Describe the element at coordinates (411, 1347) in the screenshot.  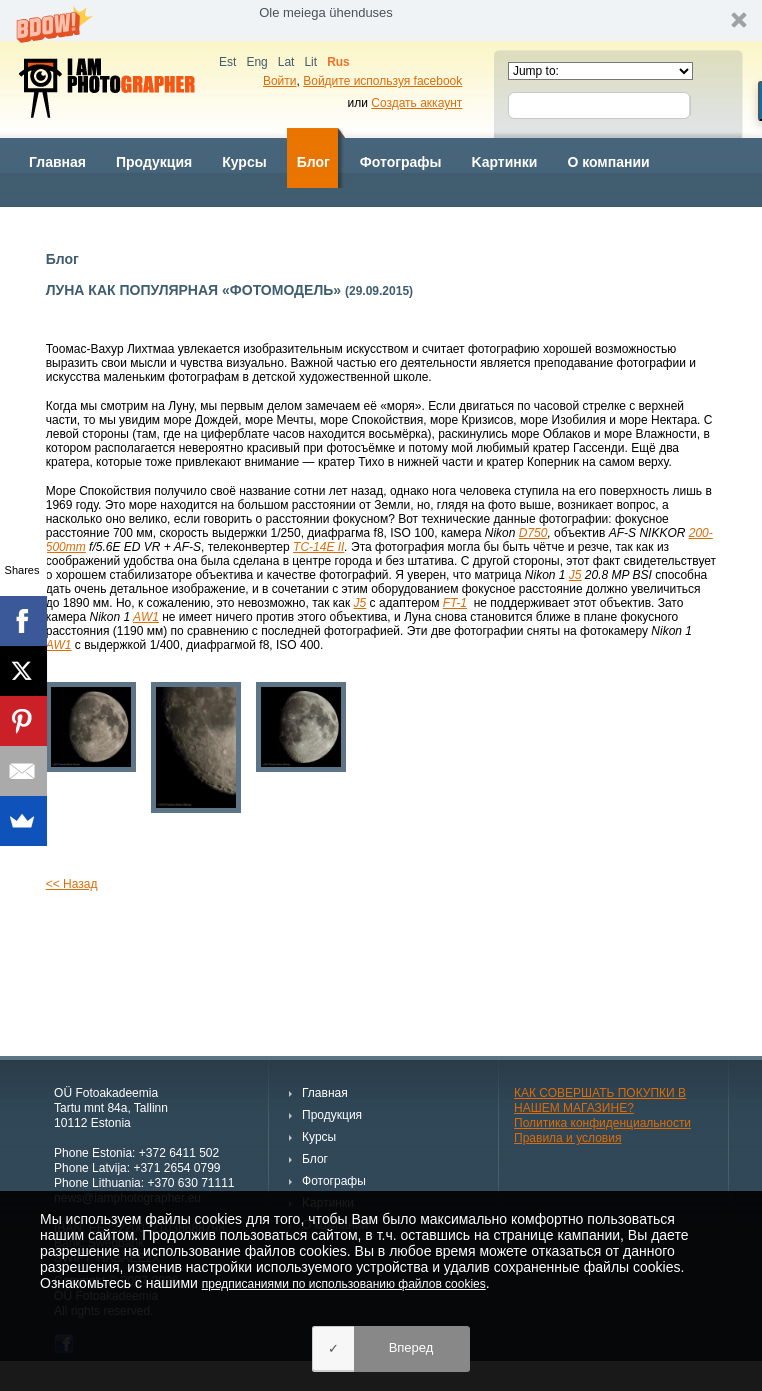
I see `Вперед` at that location.